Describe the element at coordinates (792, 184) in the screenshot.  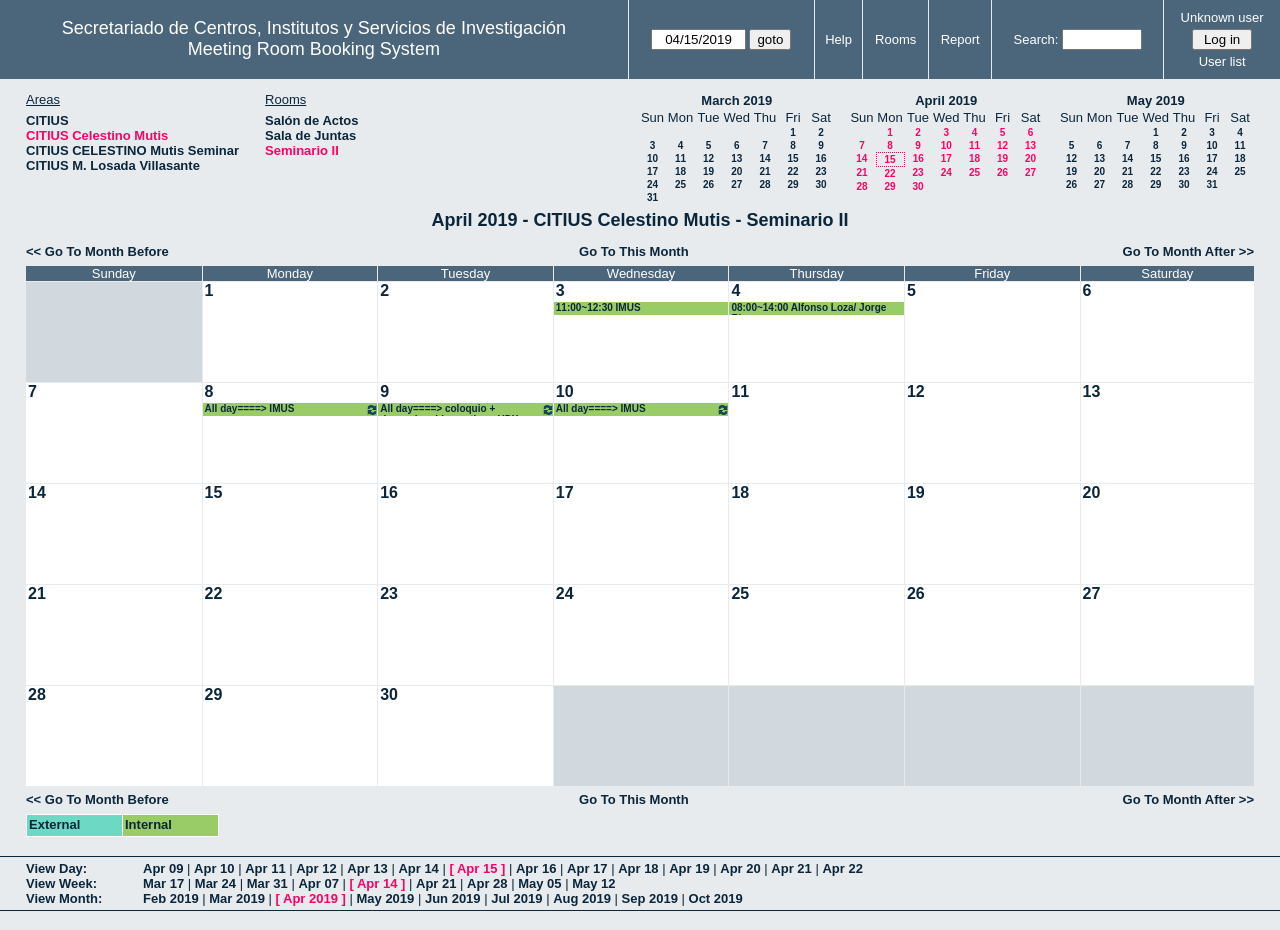
I see `29` at that location.